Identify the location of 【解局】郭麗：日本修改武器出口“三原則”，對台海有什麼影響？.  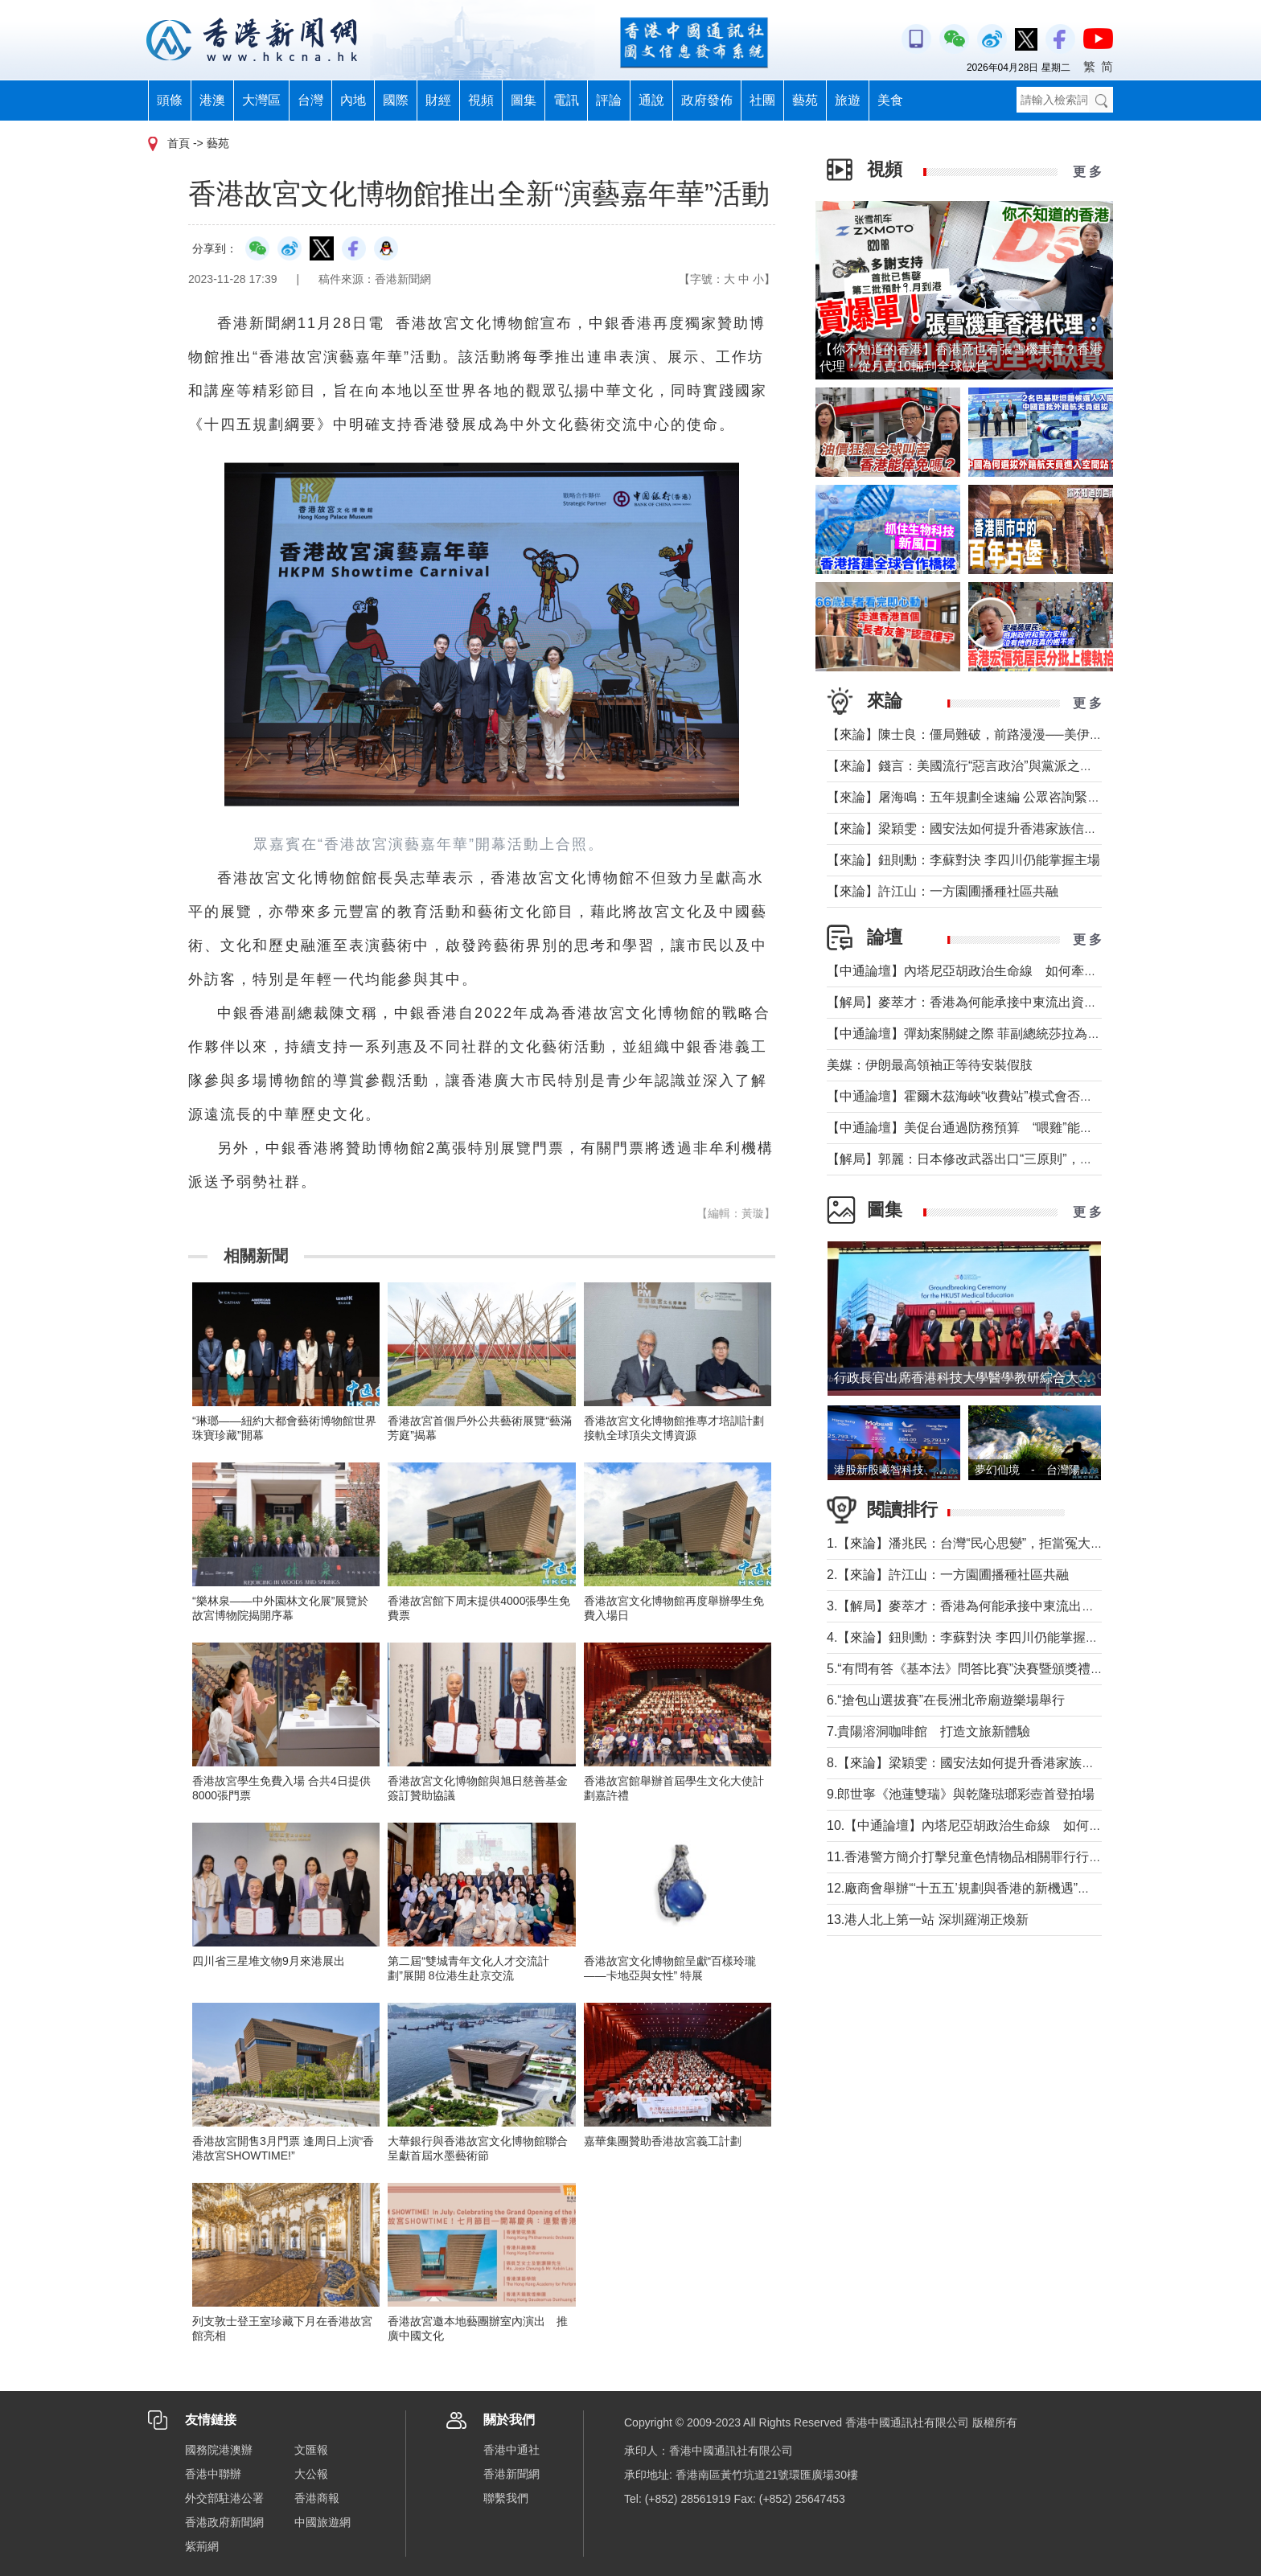
(1011, 1159).